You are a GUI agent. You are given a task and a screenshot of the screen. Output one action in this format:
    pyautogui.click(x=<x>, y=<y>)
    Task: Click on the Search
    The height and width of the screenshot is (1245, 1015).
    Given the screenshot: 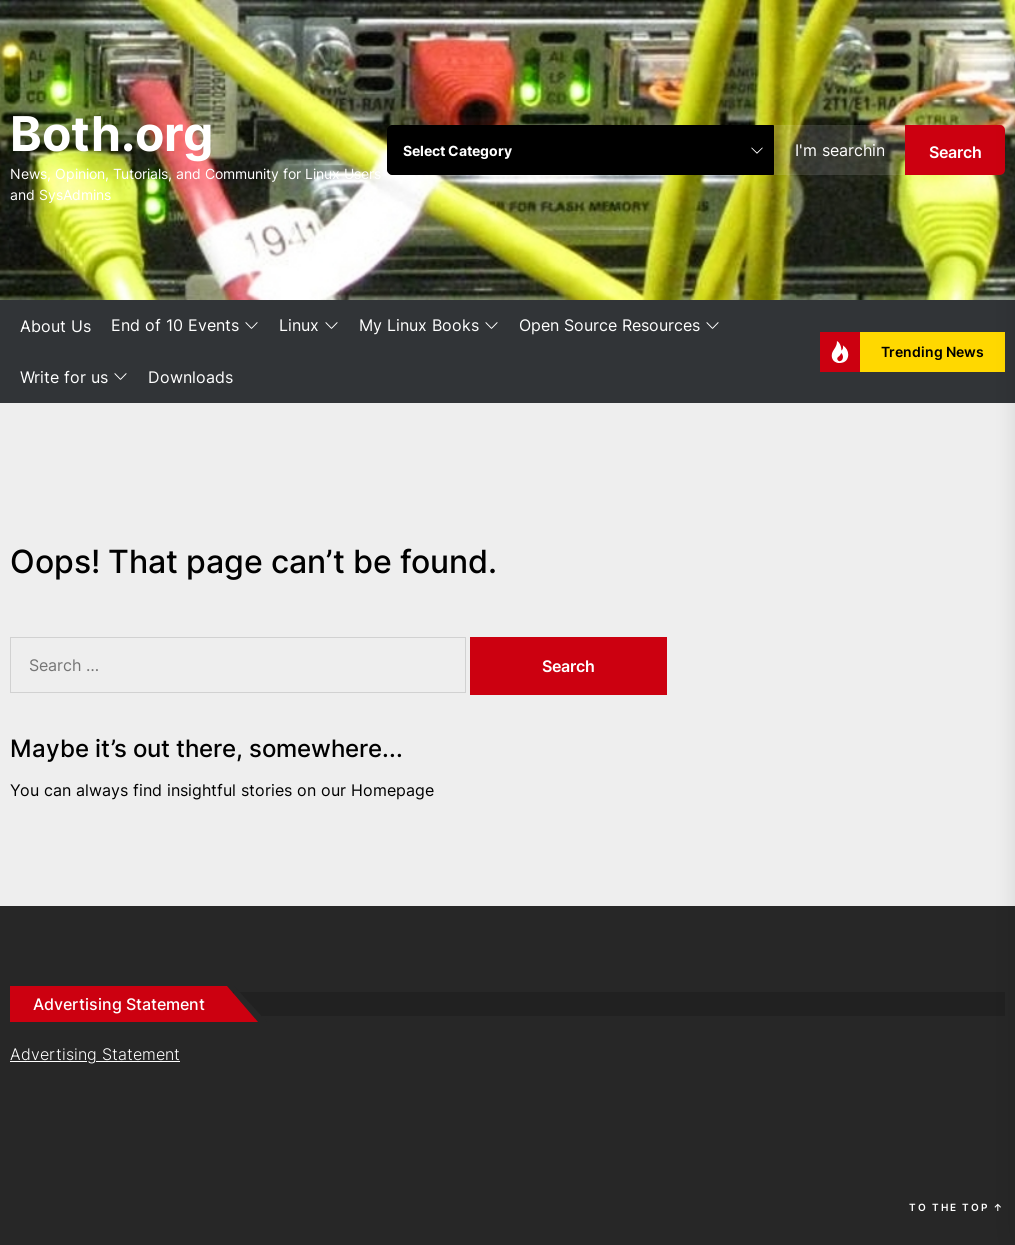 What is the action you would take?
    pyautogui.click(x=955, y=152)
    